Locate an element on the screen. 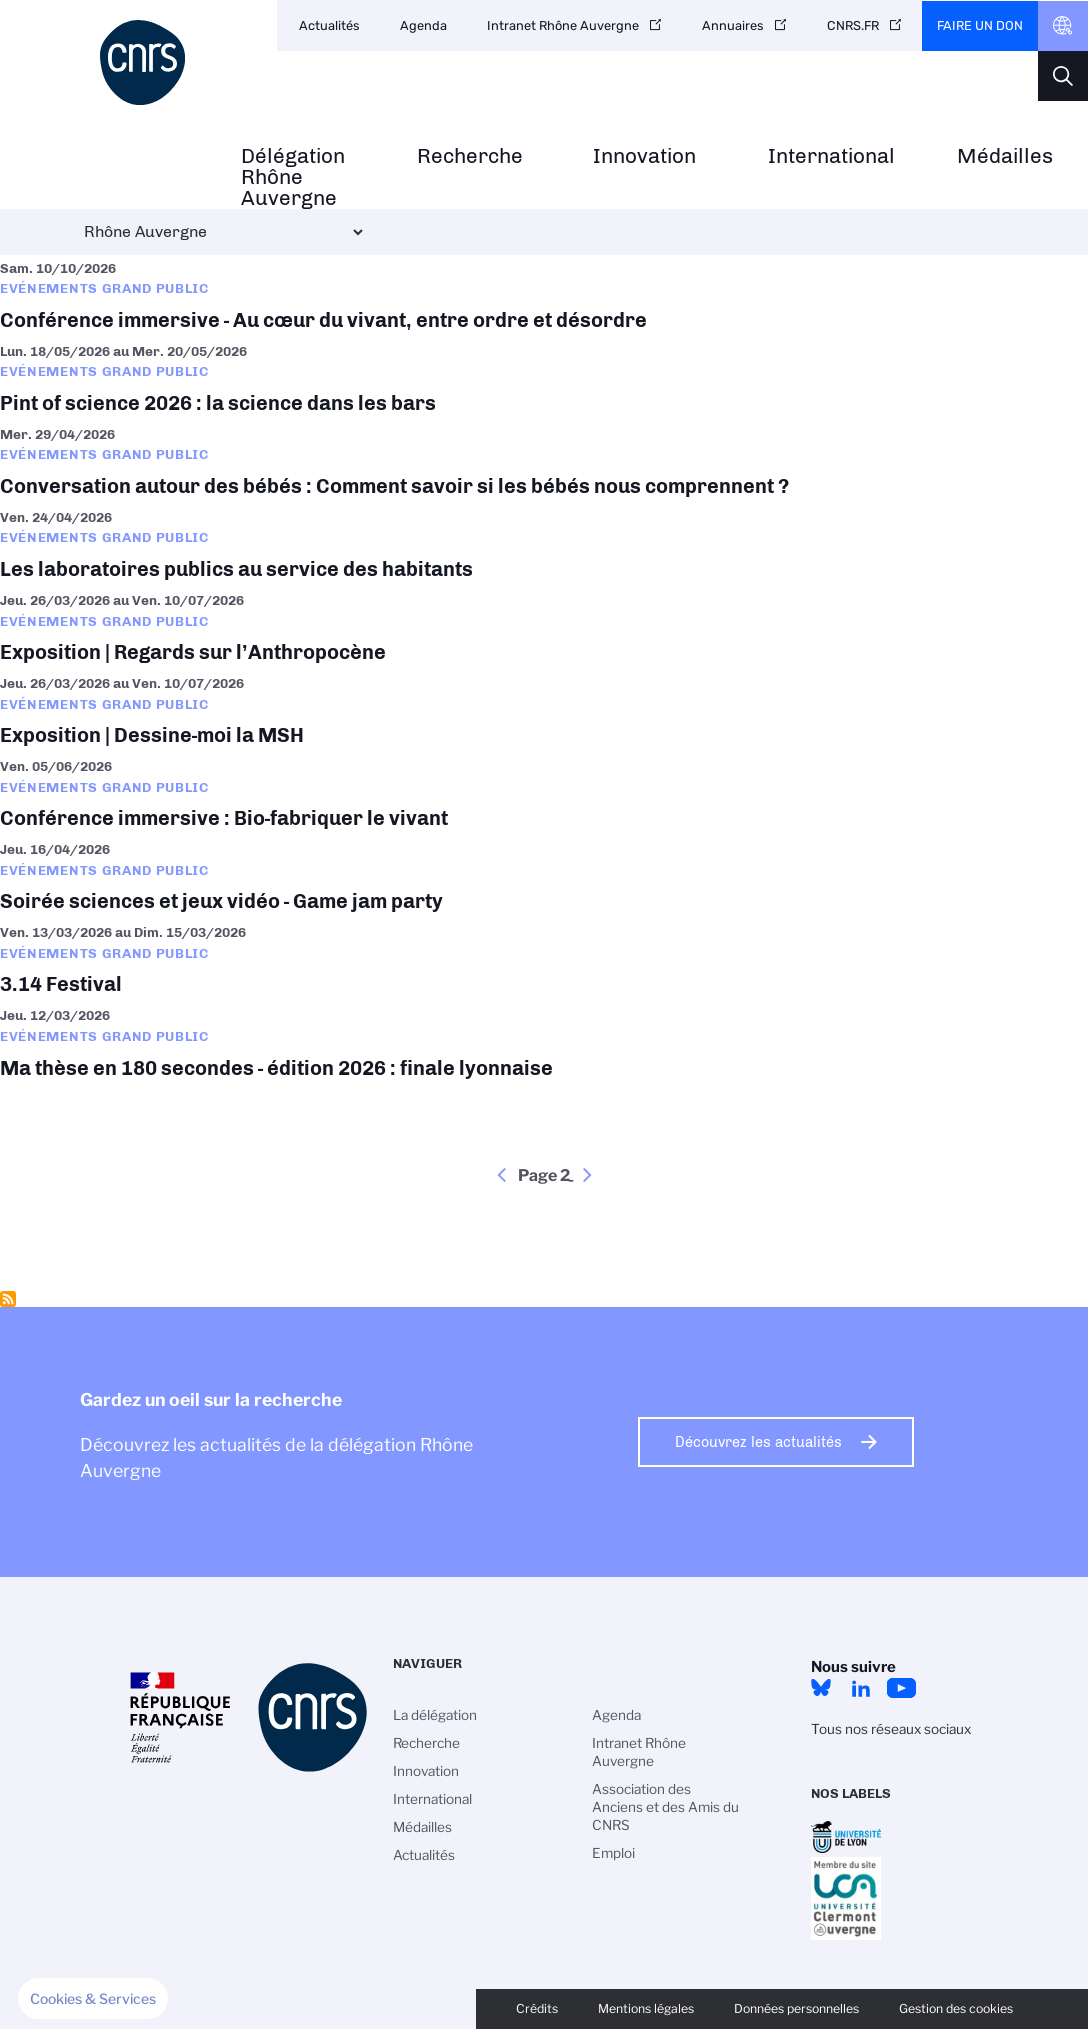 The width and height of the screenshot is (1088, 2029). Conversation autour des bébés : Comment savoir si les bébés nous comprennent ? is located at coordinates (544, 462).